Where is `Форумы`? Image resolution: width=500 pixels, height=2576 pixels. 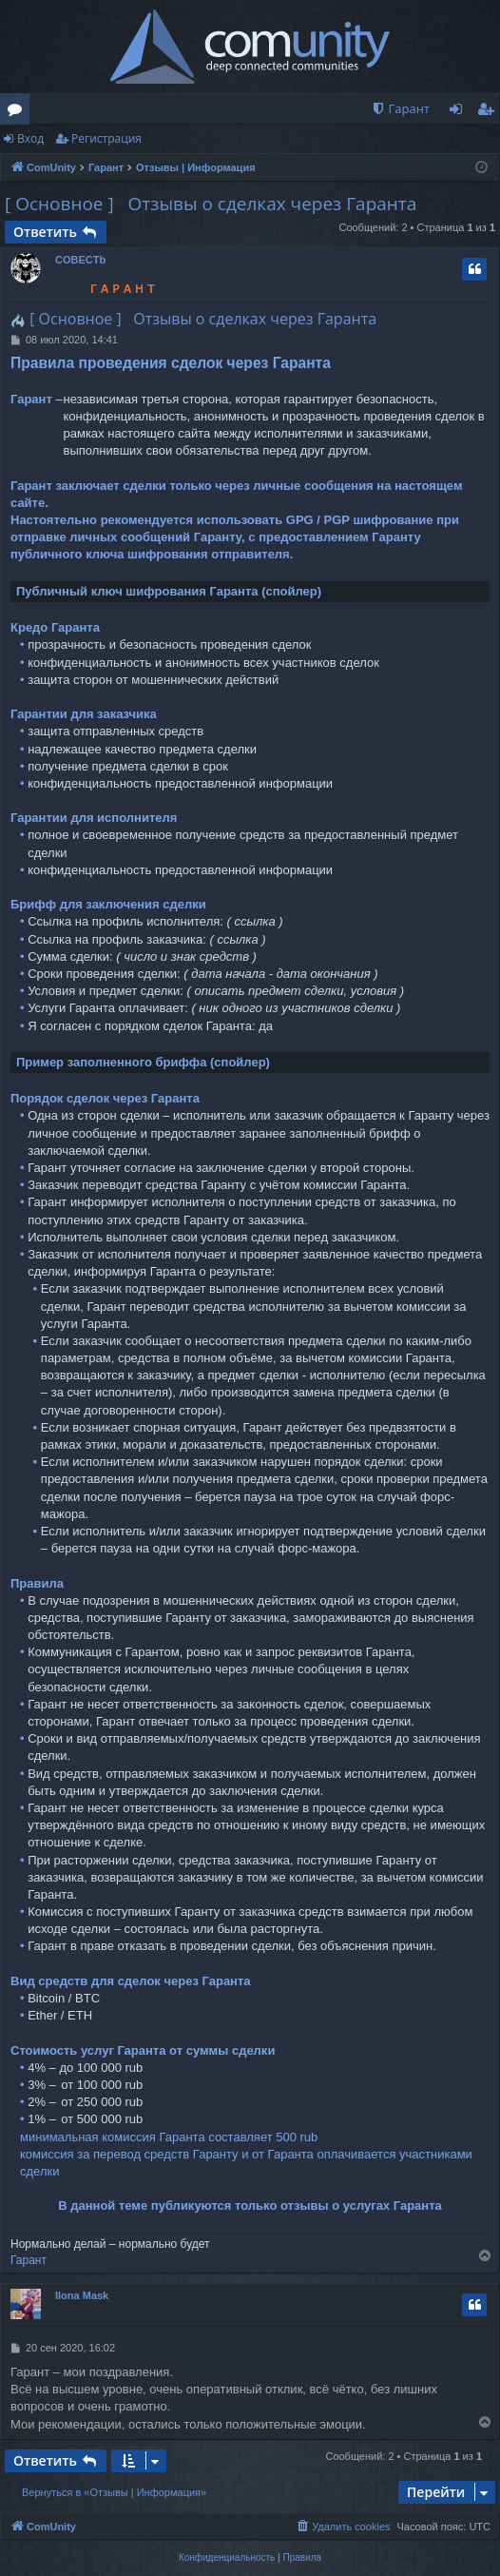
Форумы is located at coordinates (18, 112).